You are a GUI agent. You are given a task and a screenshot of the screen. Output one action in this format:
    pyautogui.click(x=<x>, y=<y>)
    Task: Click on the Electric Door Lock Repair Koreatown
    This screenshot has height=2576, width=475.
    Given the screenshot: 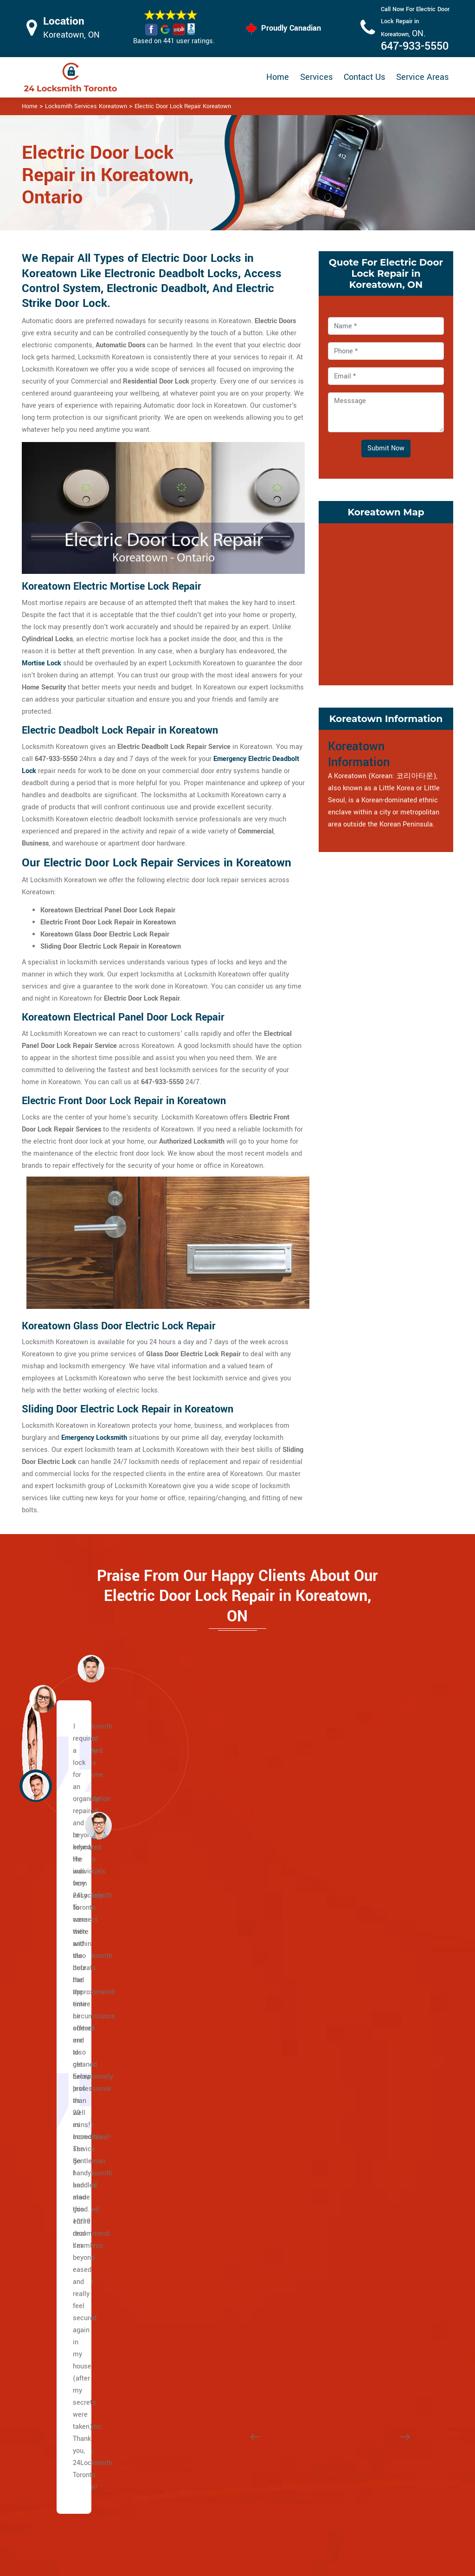 What is the action you would take?
    pyautogui.click(x=183, y=106)
    